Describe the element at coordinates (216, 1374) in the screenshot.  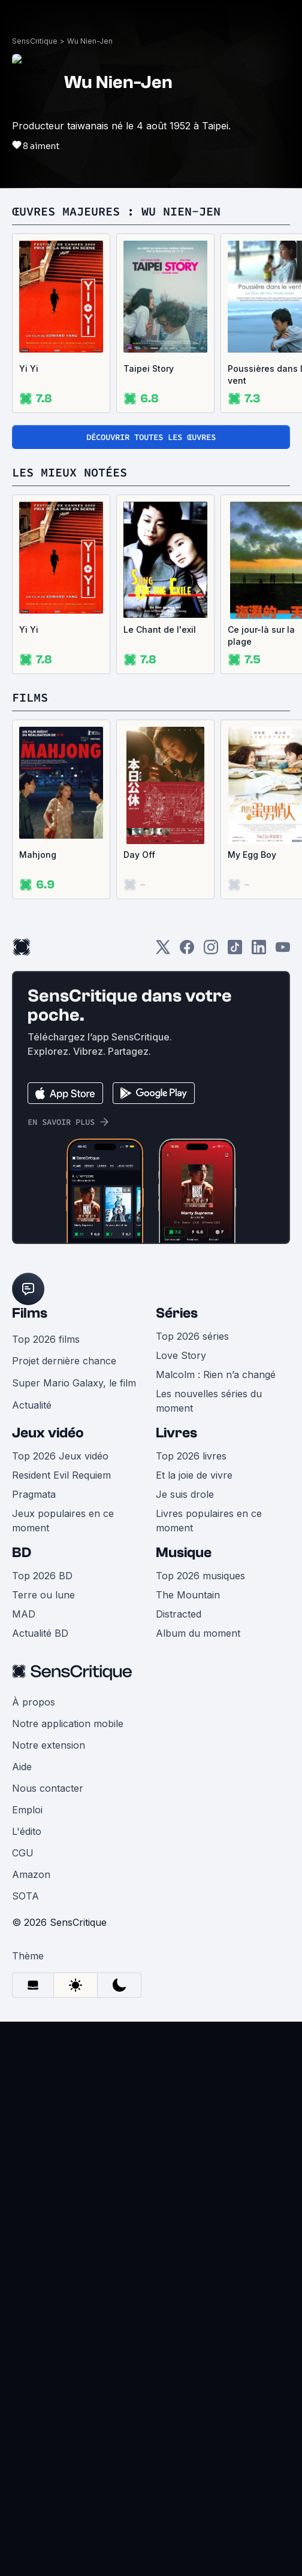
I see `Malcolm : Rien n’a changé` at that location.